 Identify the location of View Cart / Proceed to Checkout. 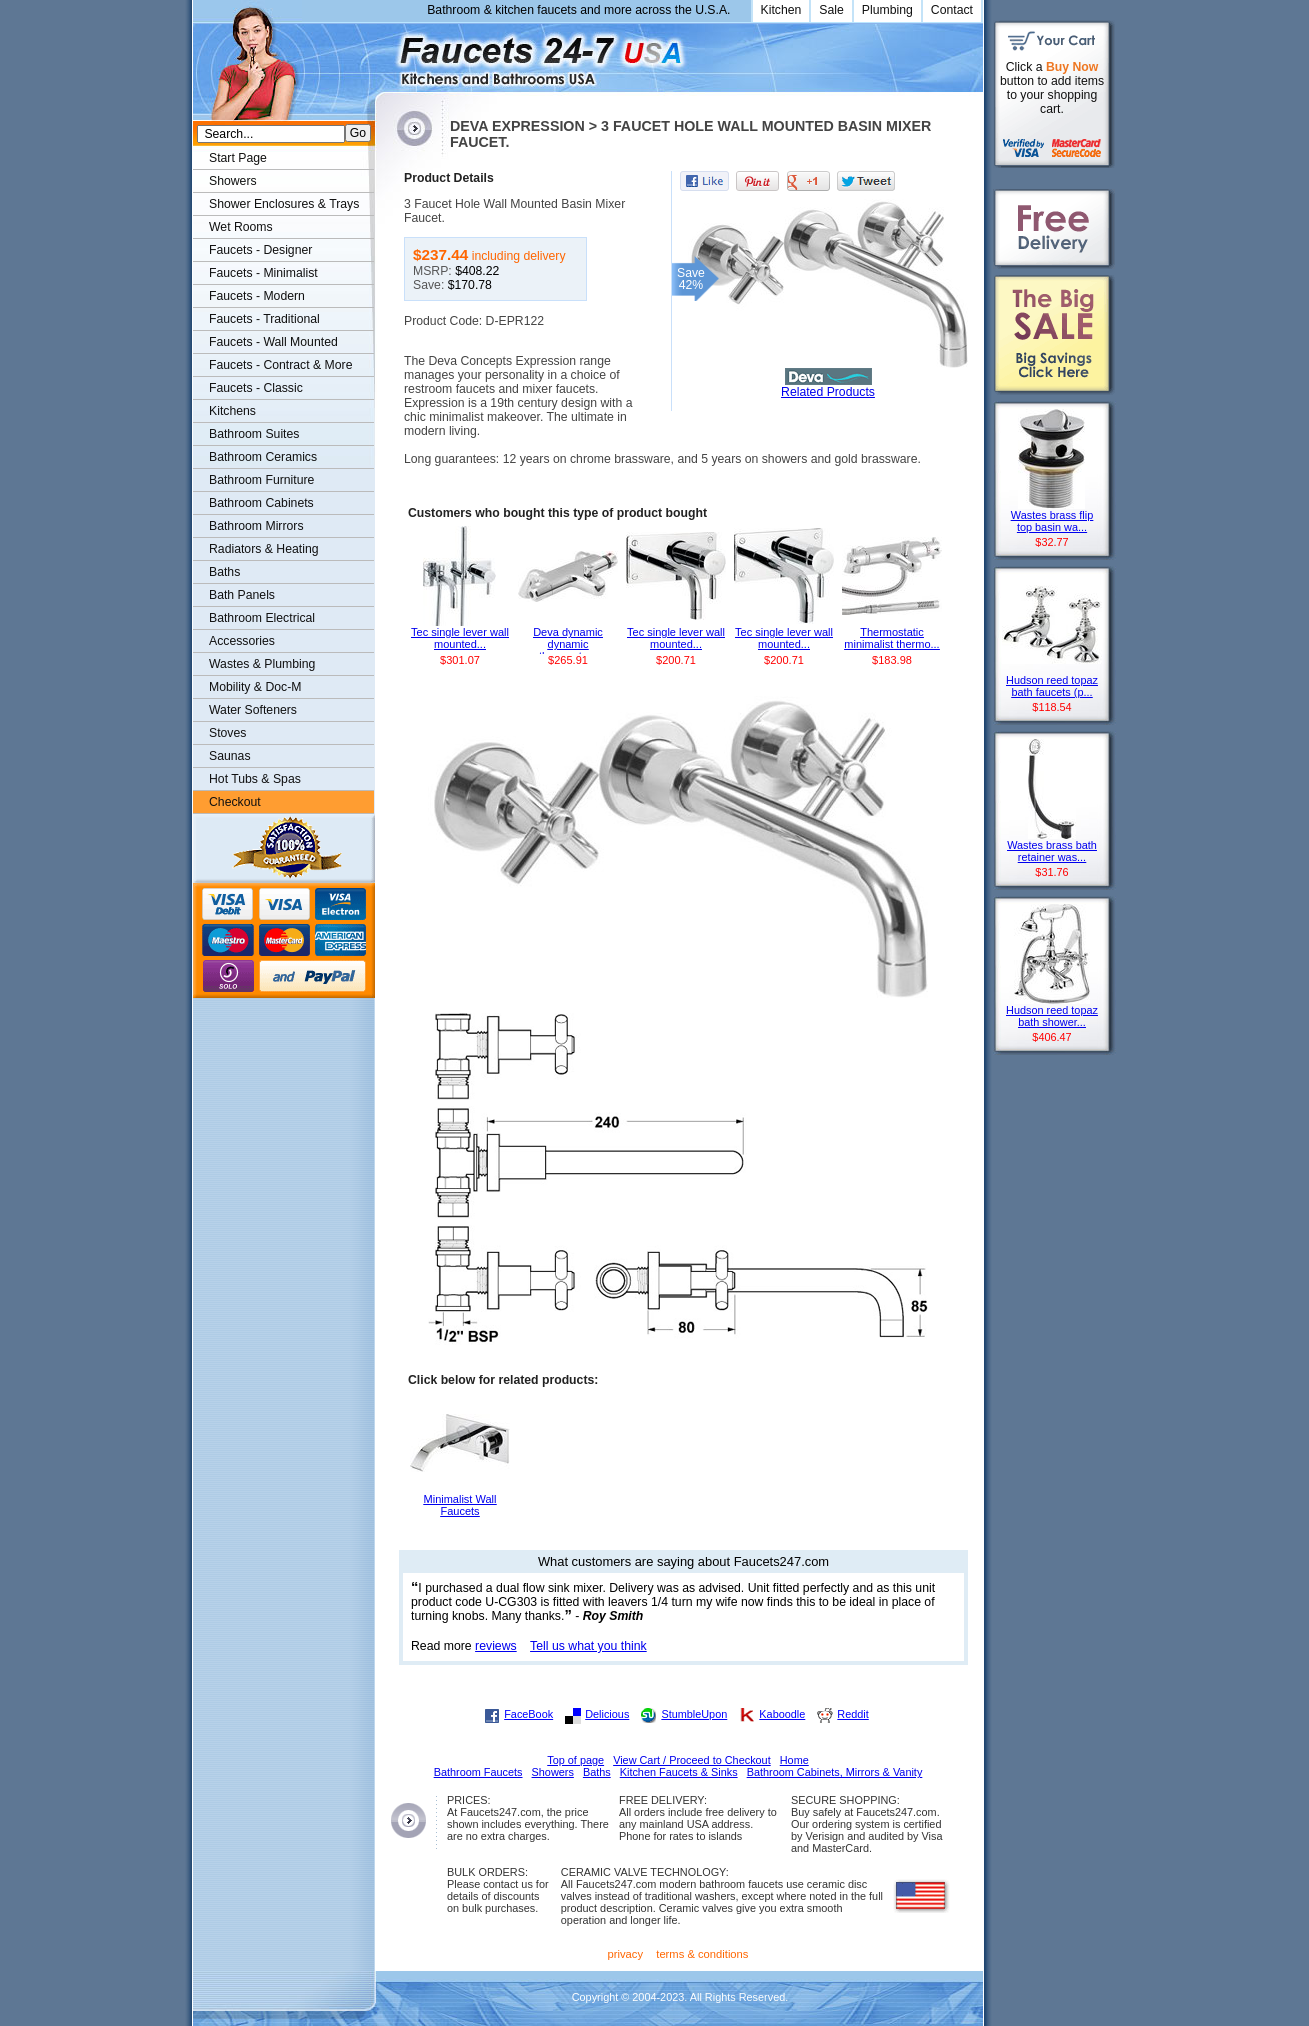
(692, 1760).